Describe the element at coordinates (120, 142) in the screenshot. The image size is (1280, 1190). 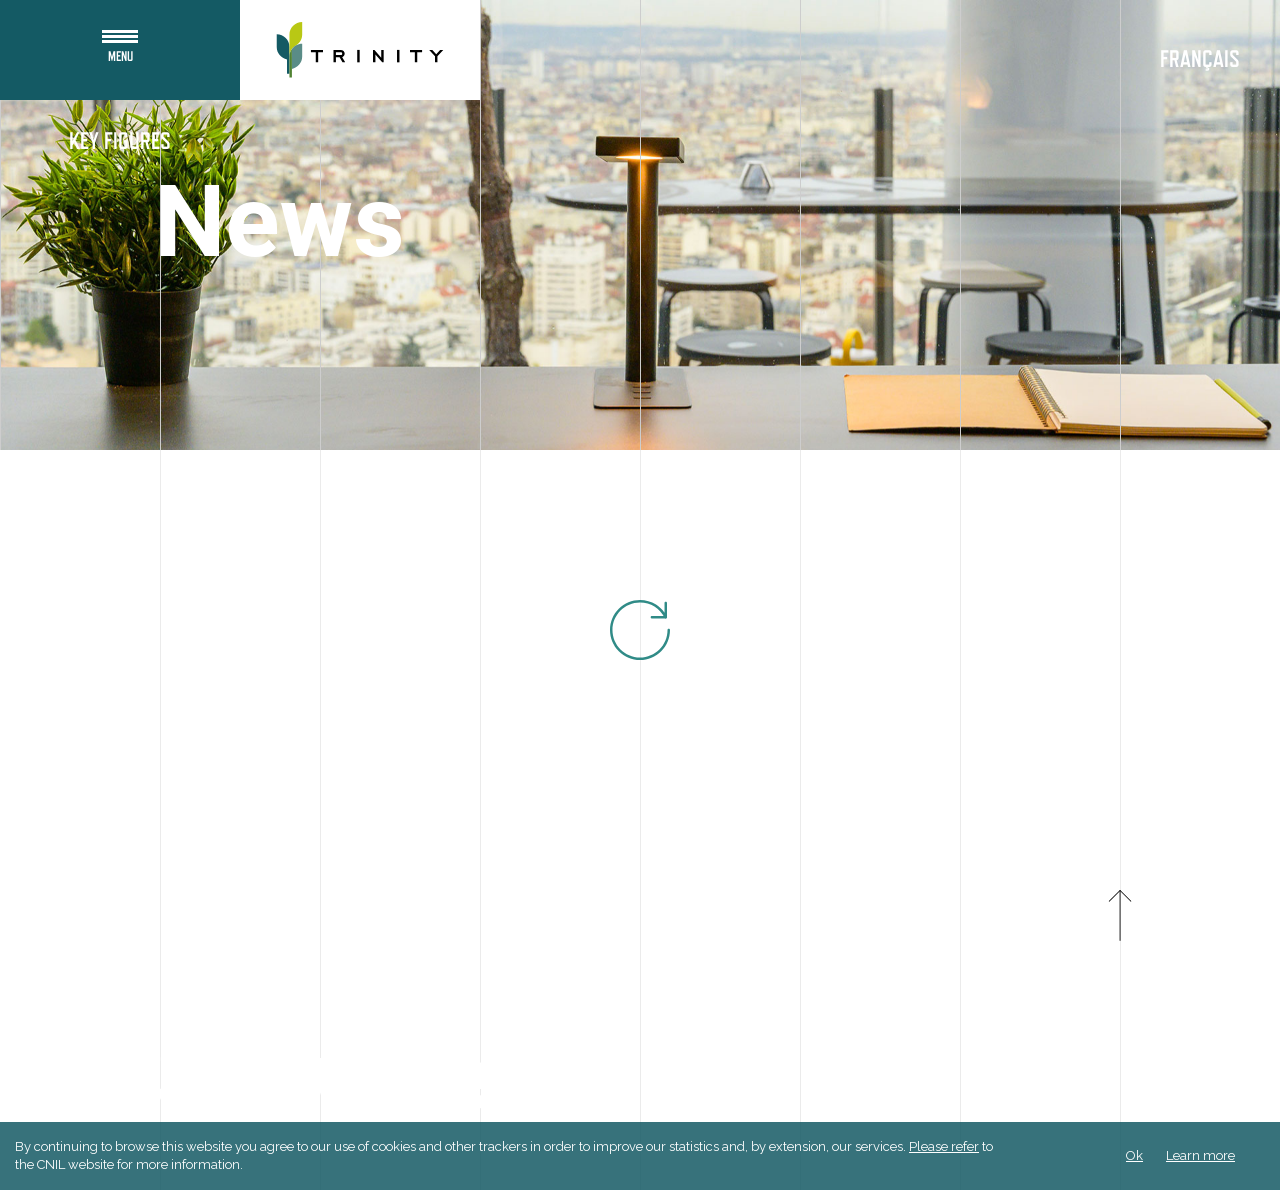
I see `Key figures` at that location.